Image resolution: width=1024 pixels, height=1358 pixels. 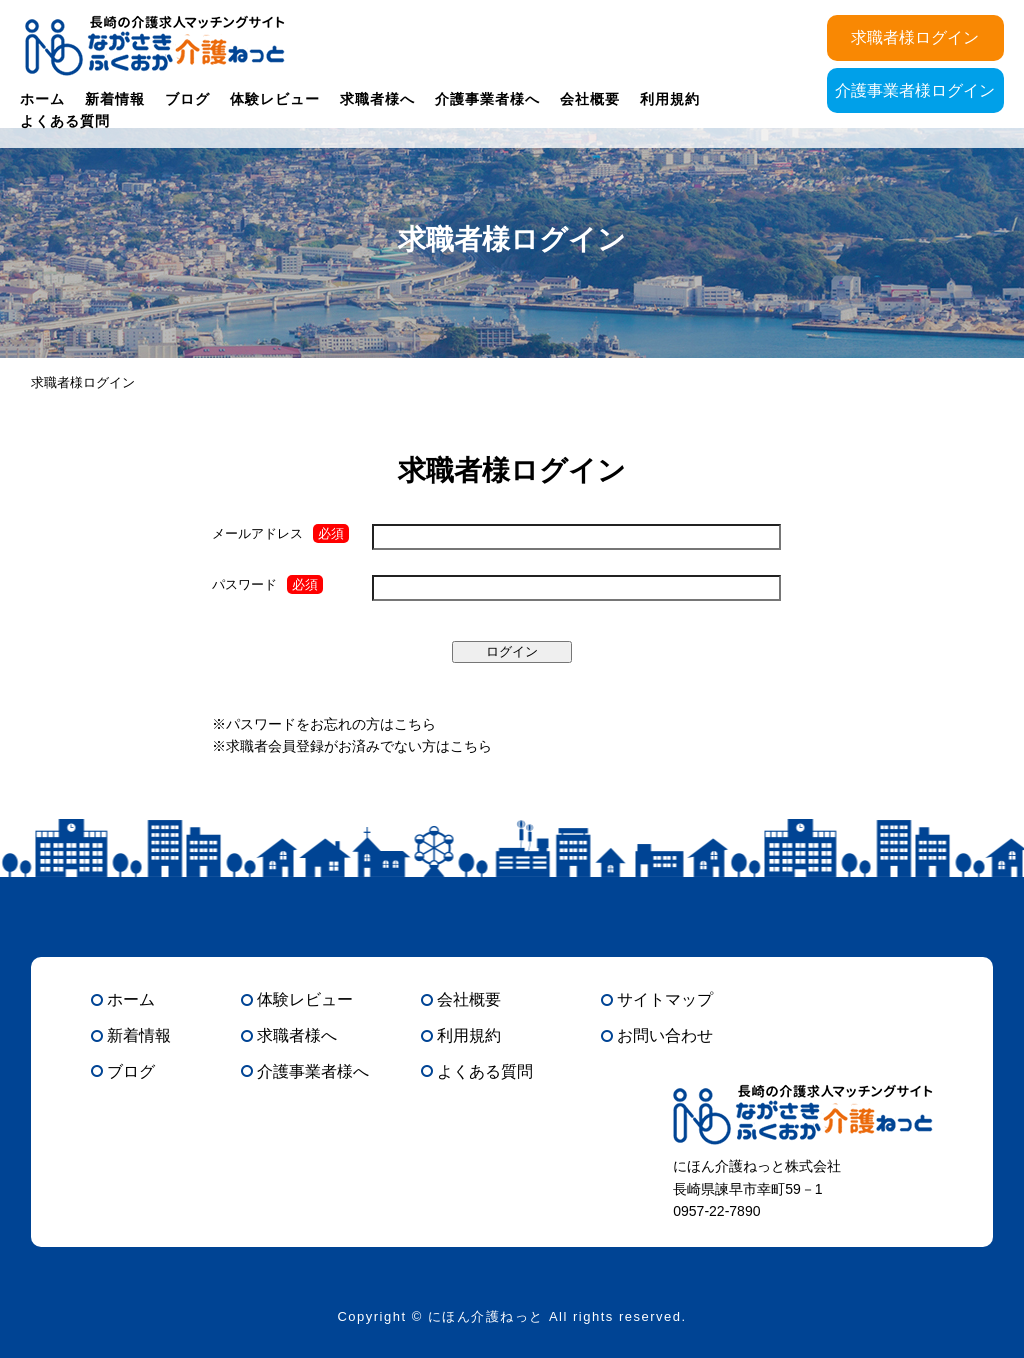 What do you see at coordinates (244, 584) in the screenshot?
I see `パスワード` at bounding box center [244, 584].